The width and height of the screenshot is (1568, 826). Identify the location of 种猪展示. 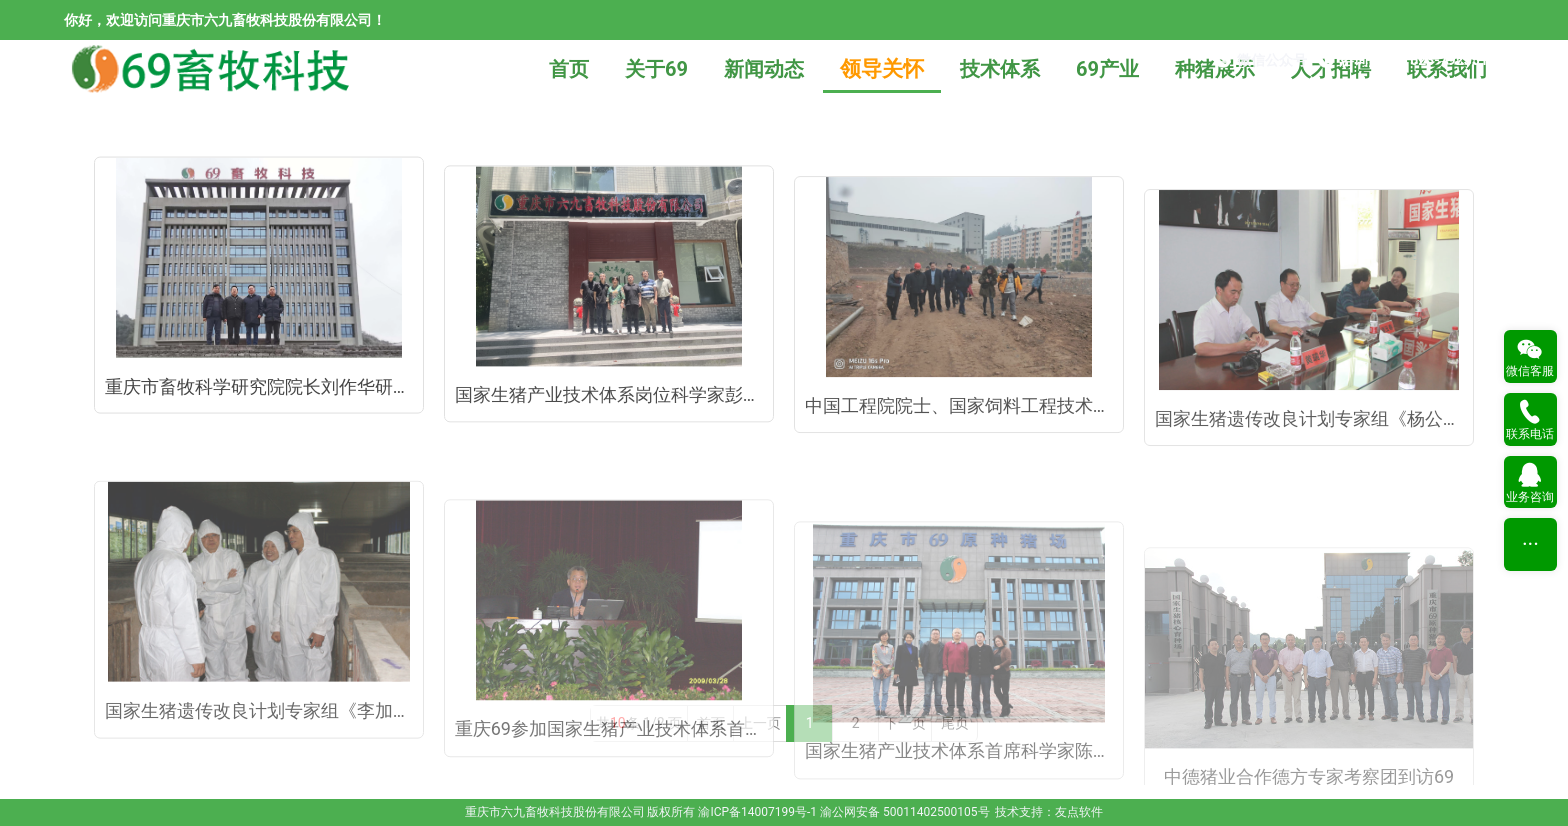
(1215, 69).